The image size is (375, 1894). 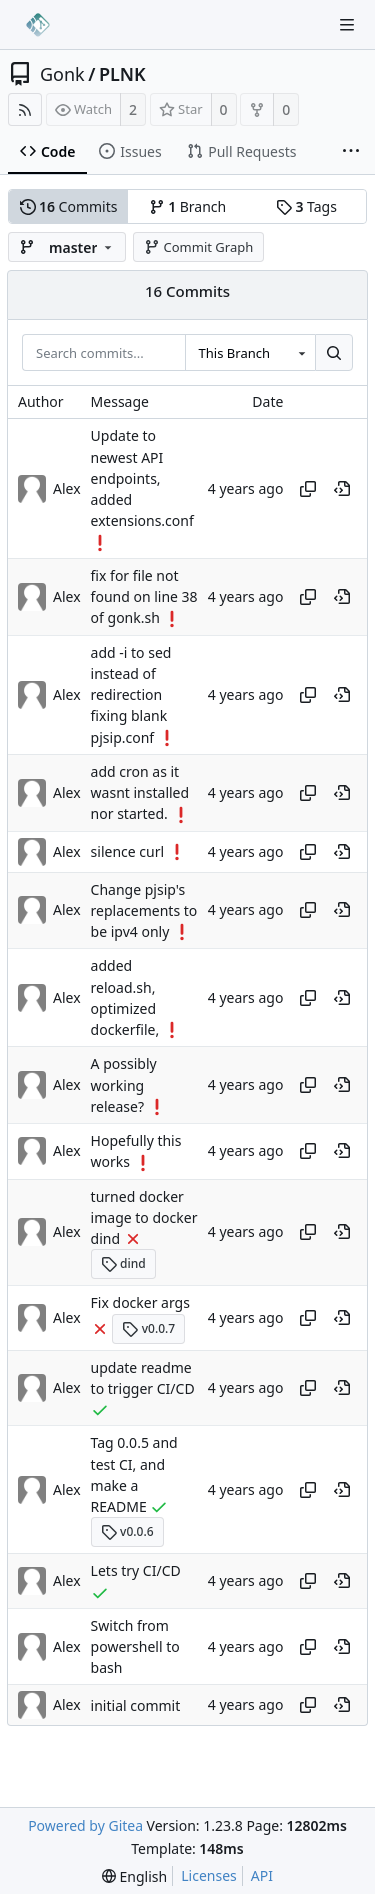 I want to click on [combobox], so click(x=250, y=353).